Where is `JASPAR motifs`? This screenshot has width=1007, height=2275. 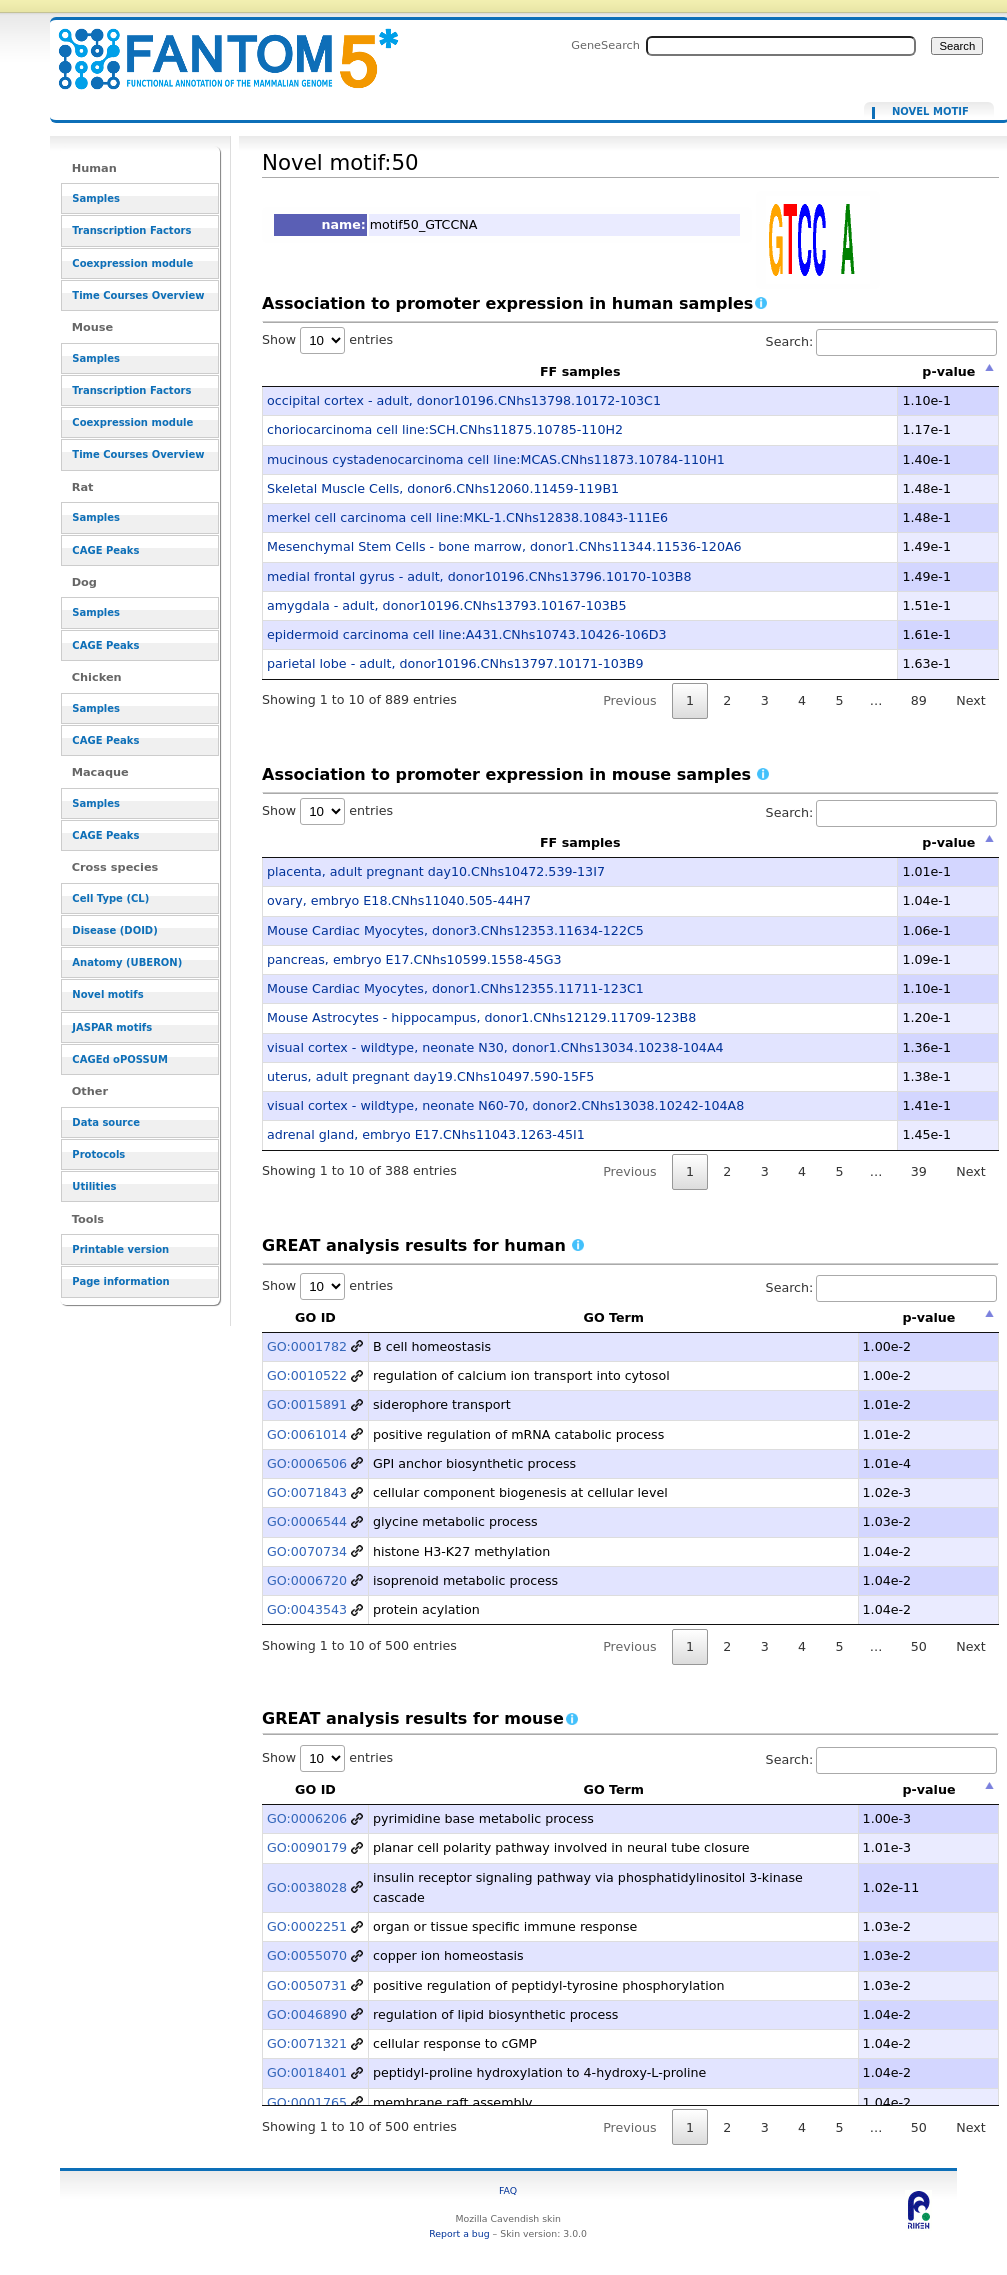 JASPAR motifs is located at coordinates (112, 1027).